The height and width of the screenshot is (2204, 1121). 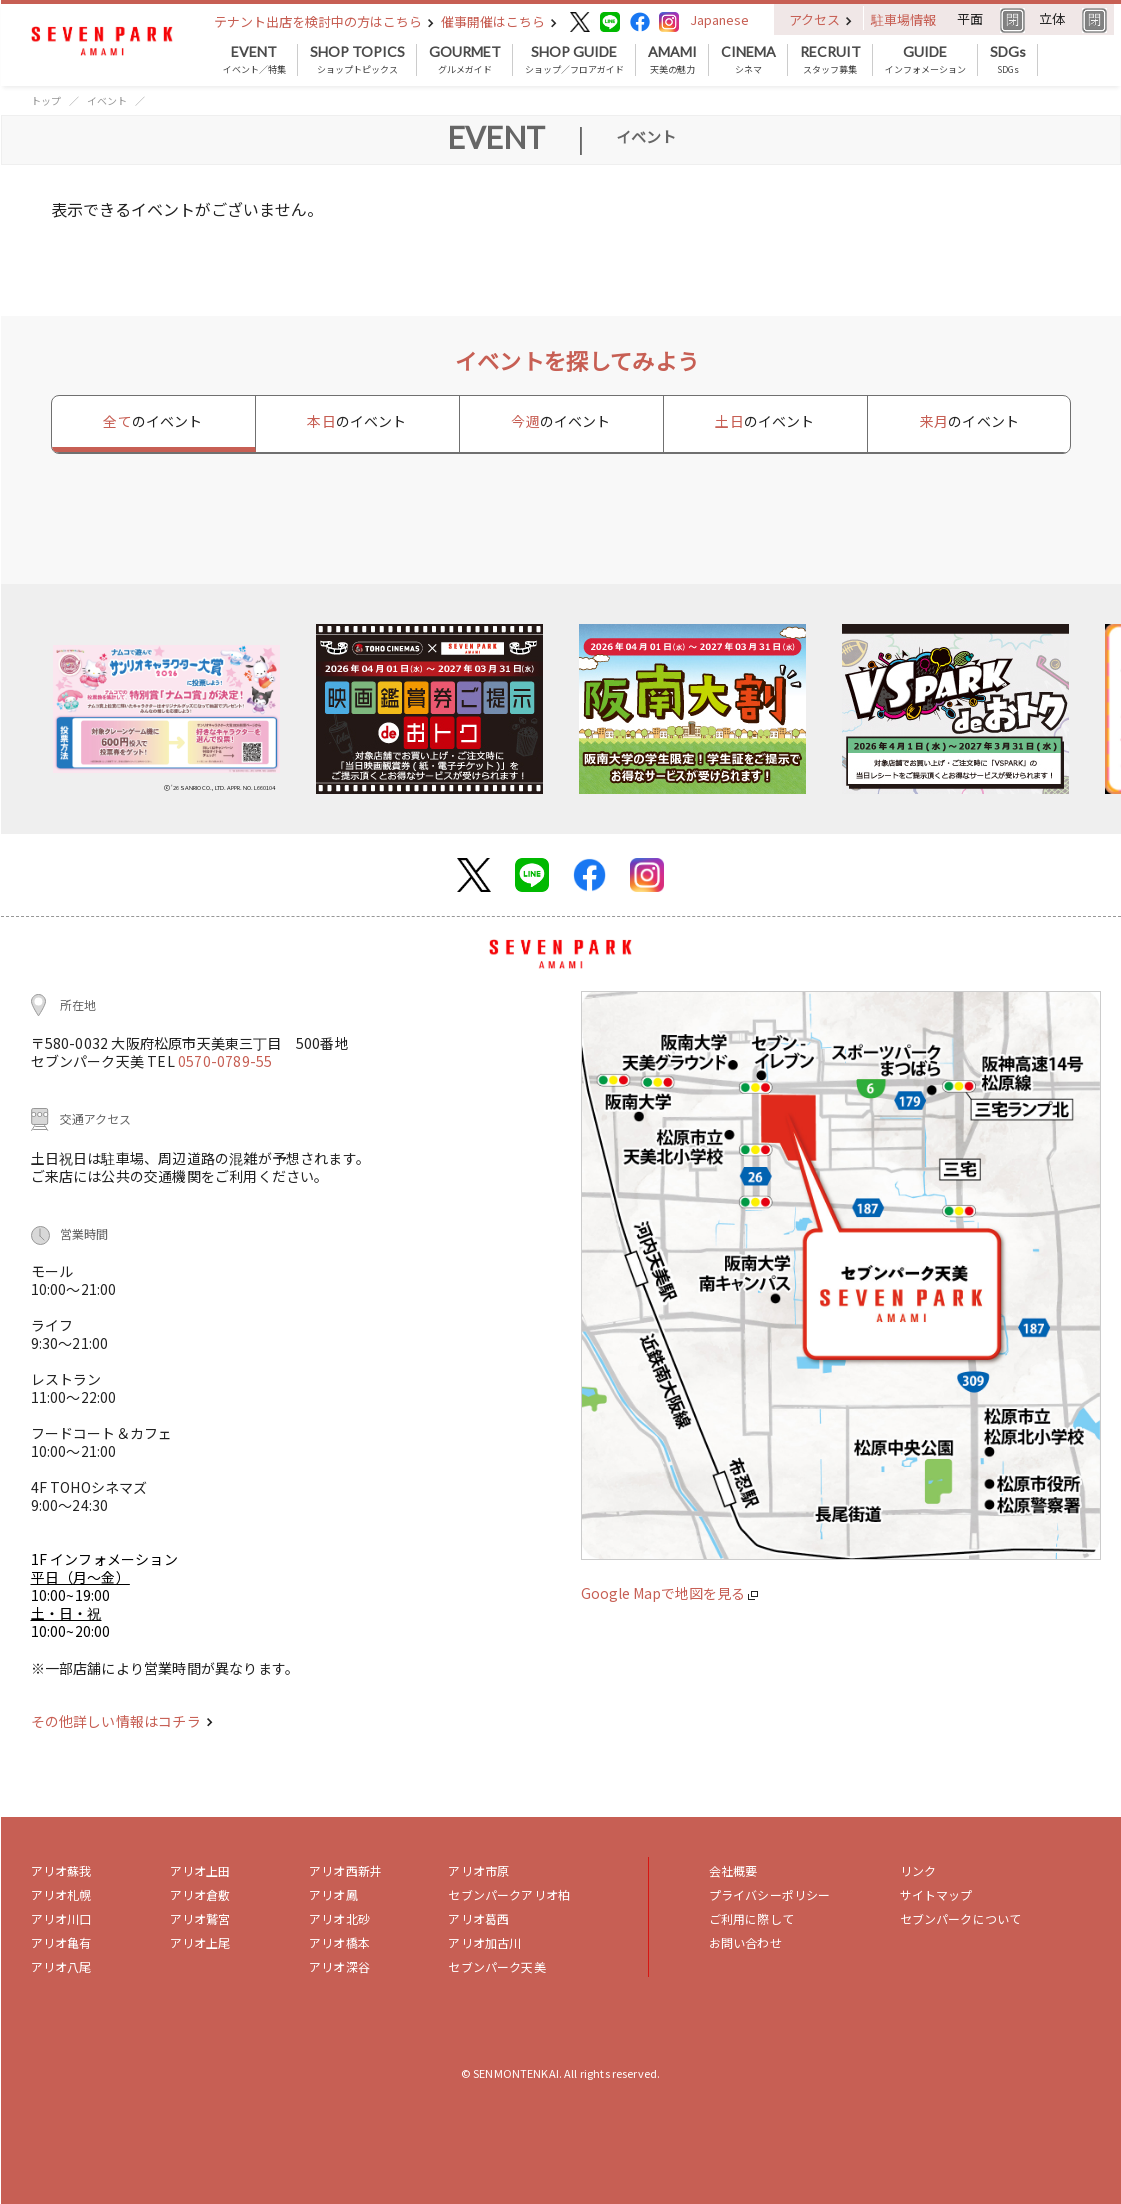 What do you see at coordinates (465, 60) in the screenshot?
I see `グルメガイド` at bounding box center [465, 60].